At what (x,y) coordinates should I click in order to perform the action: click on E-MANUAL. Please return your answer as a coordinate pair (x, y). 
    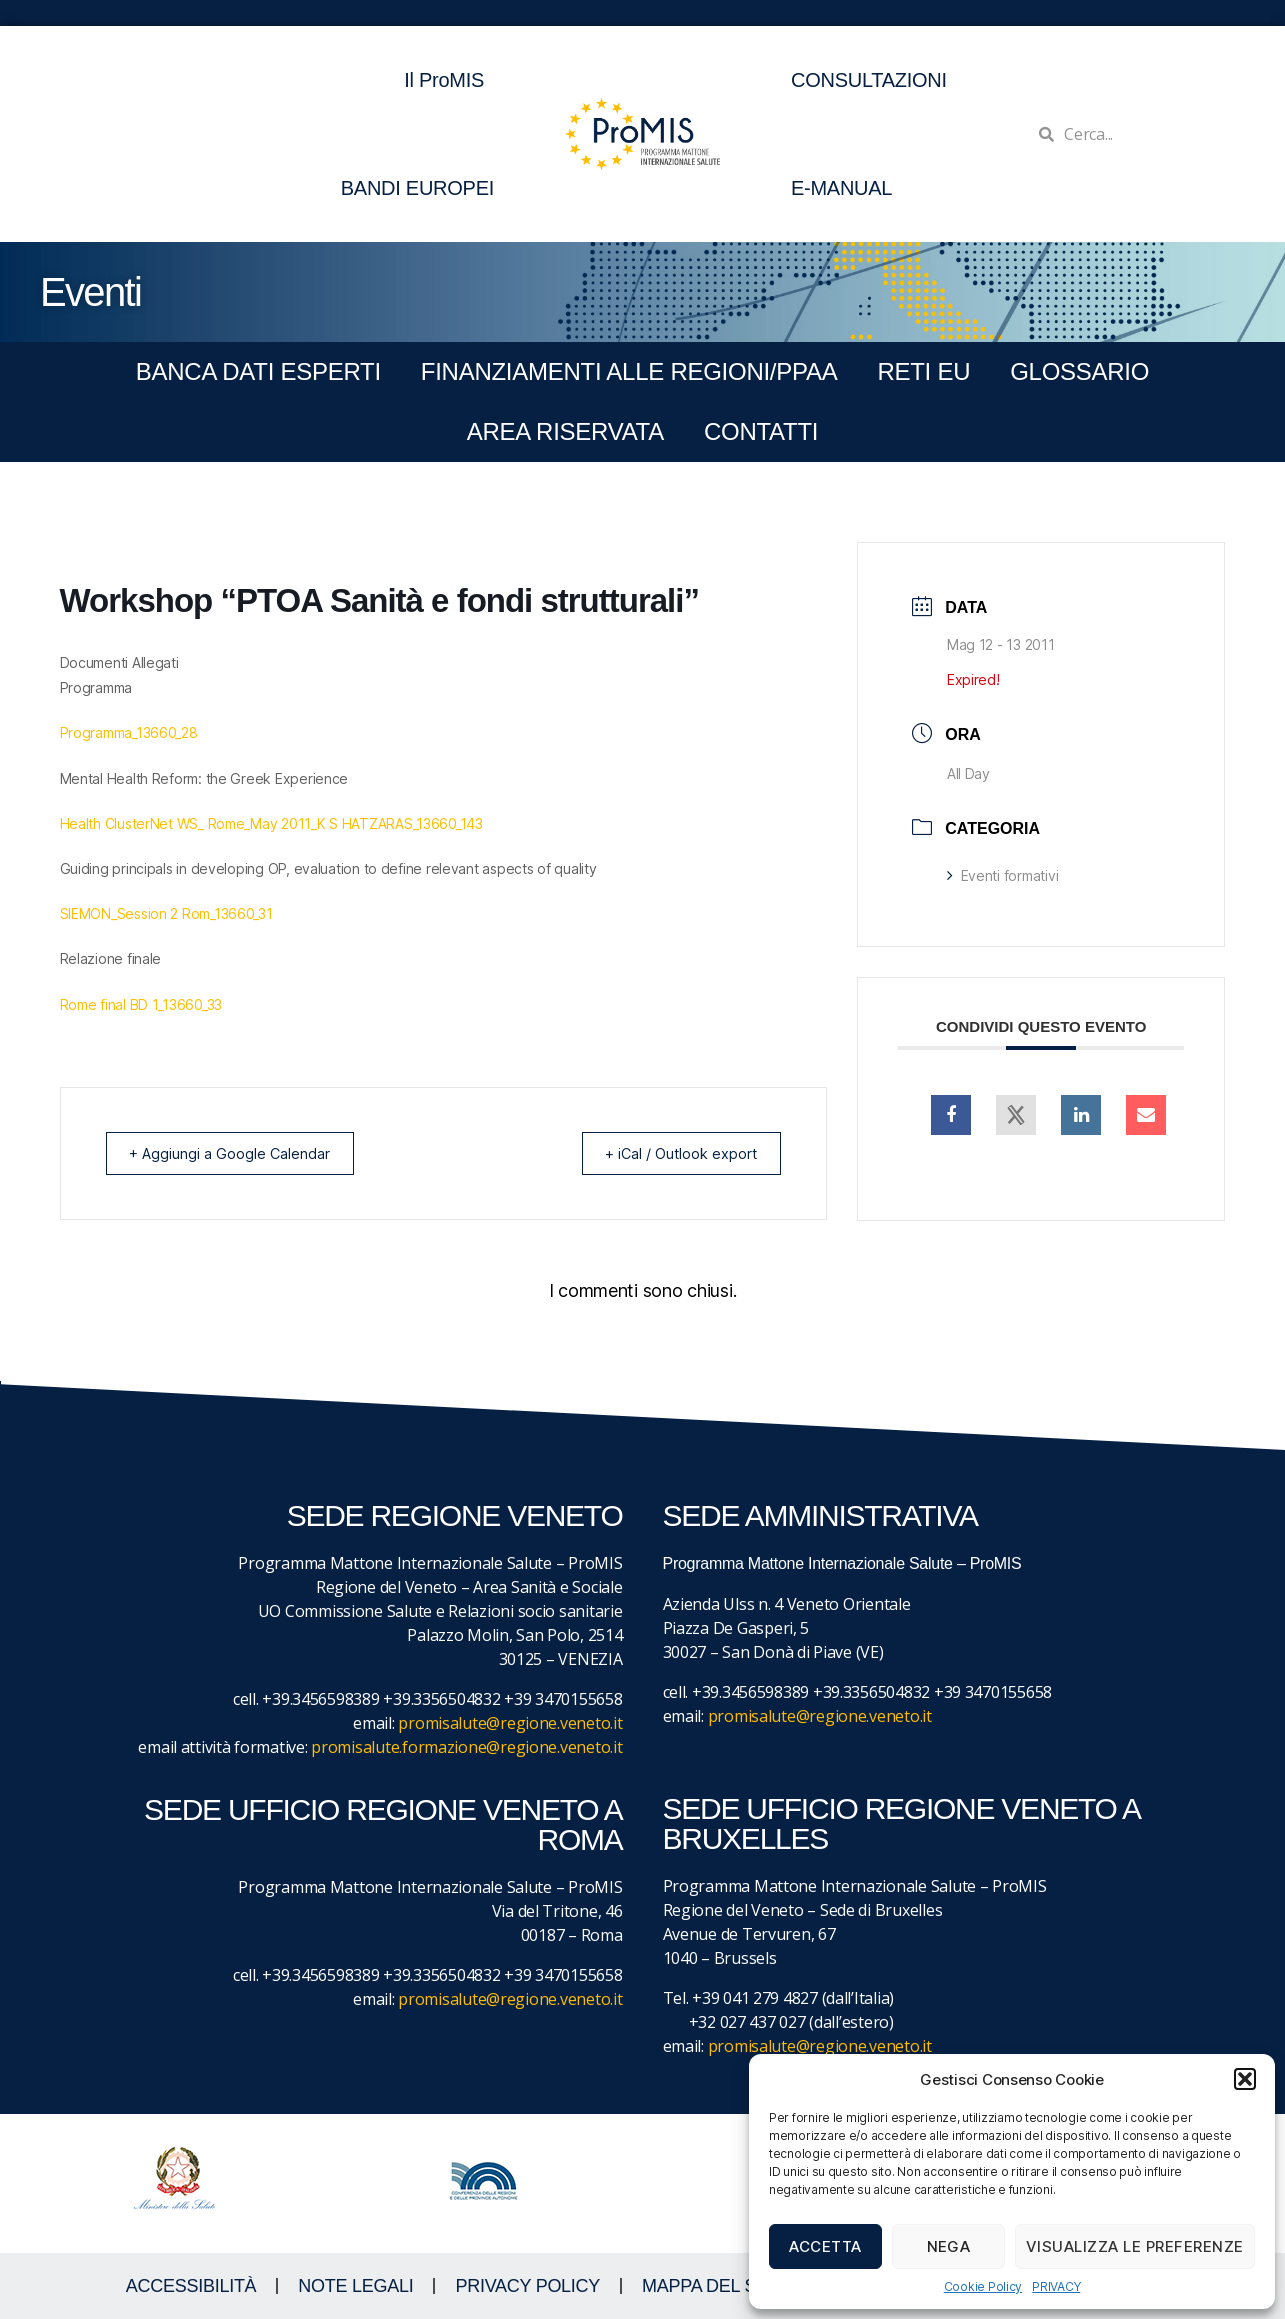
    Looking at the image, I should click on (841, 188).